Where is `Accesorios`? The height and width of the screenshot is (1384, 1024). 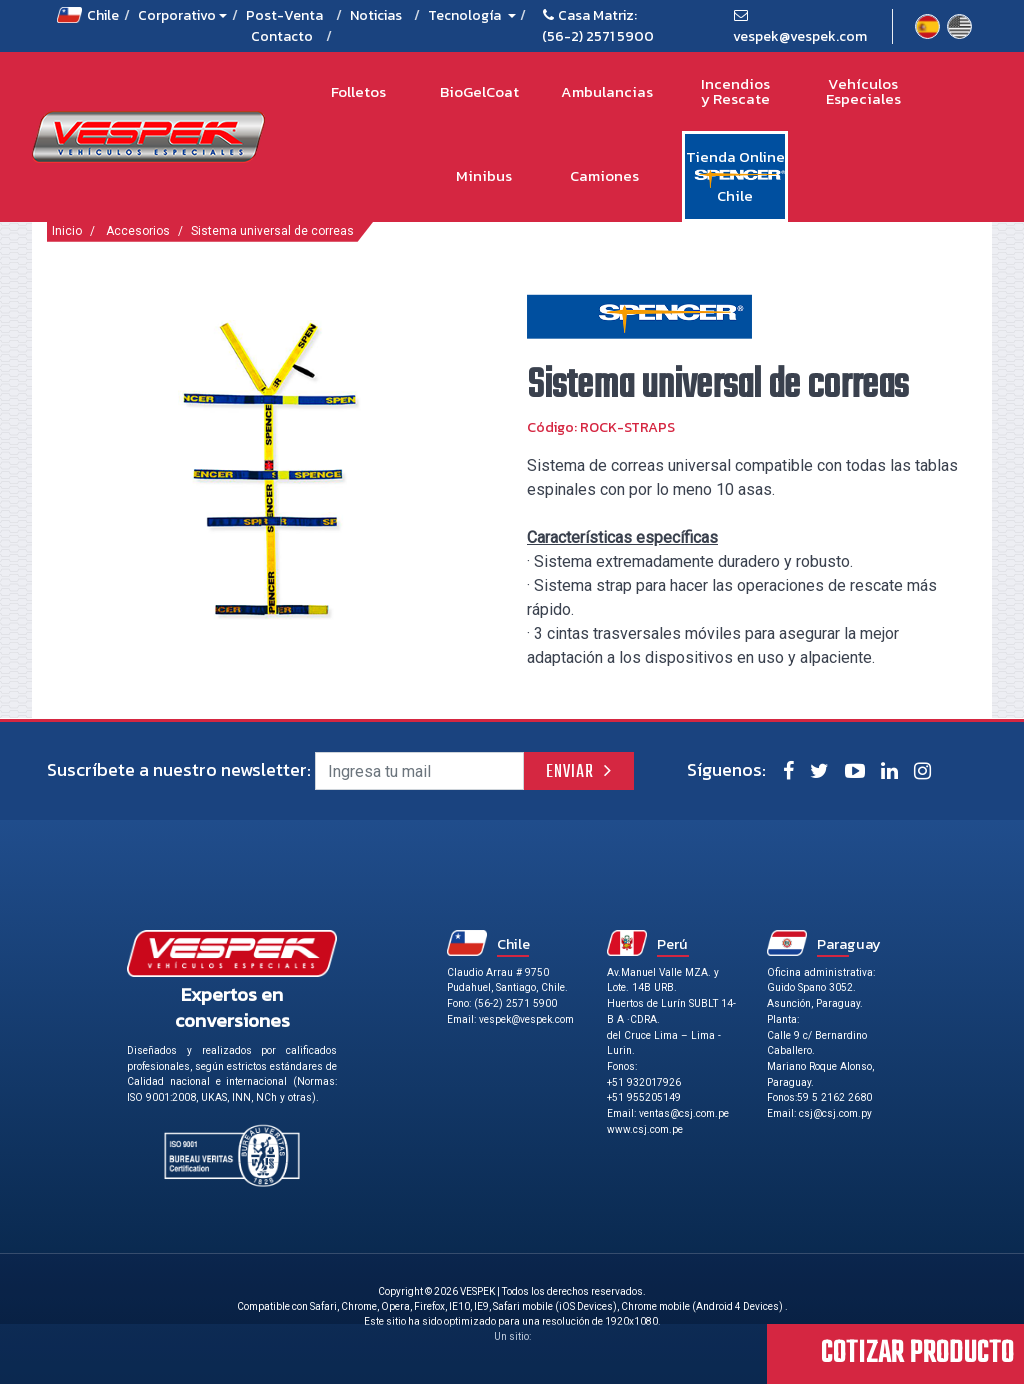 Accesorios is located at coordinates (138, 231).